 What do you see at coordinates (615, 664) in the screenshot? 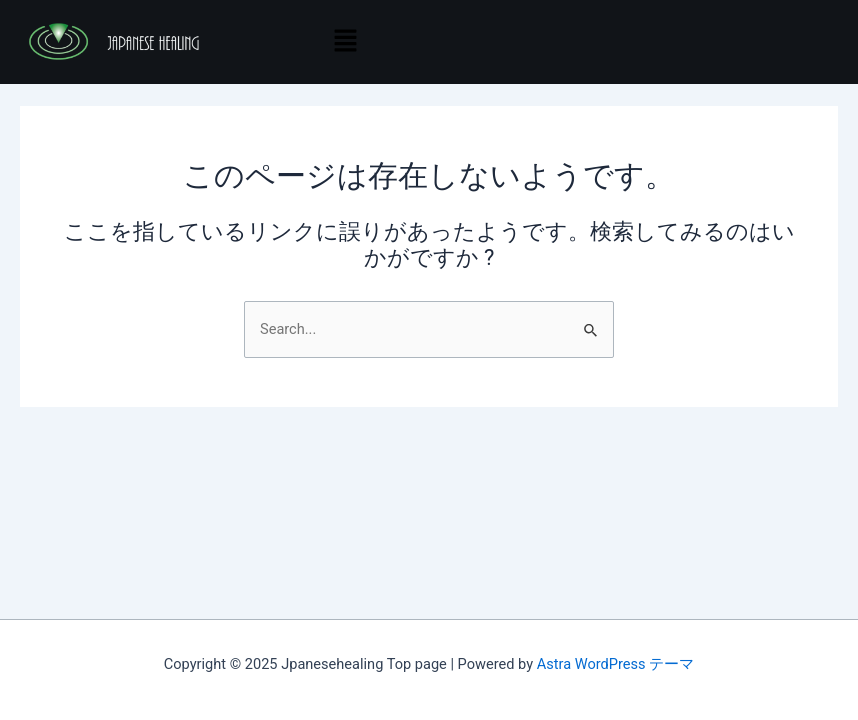
I see `Astra WordPress テーマ` at bounding box center [615, 664].